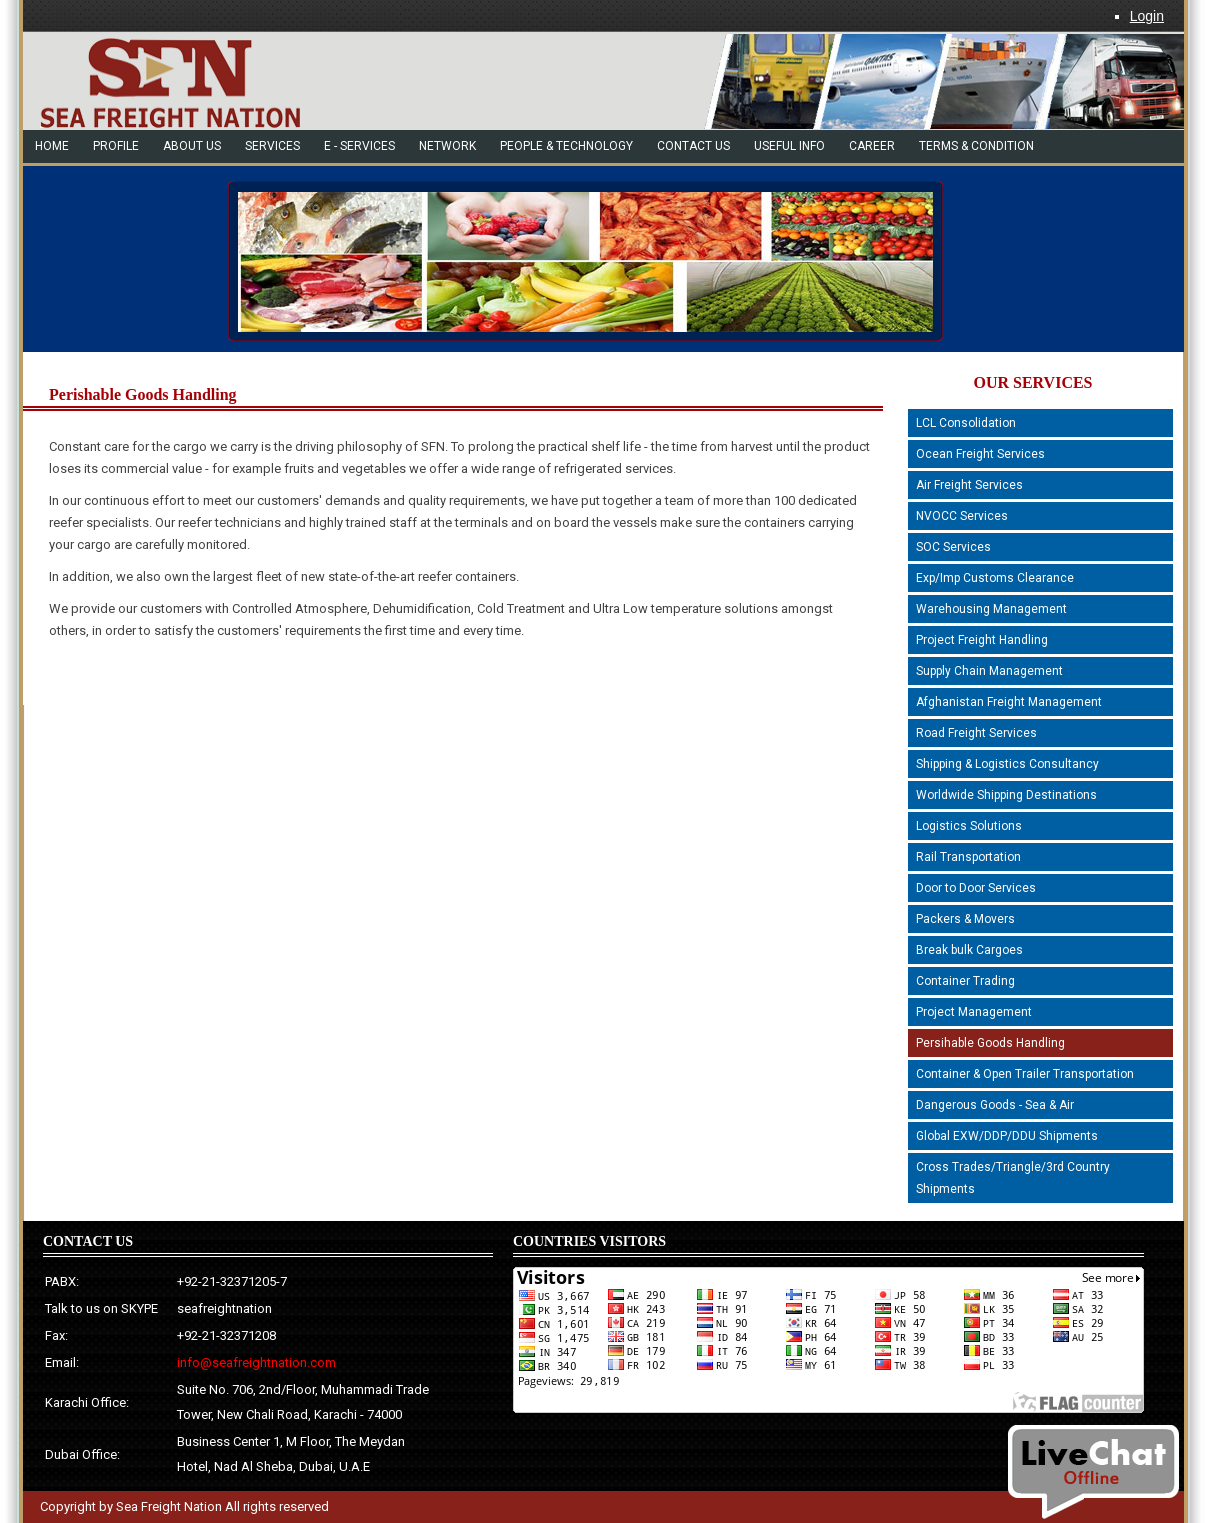 This screenshot has width=1207, height=1523. Describe the element at coordinates (974, 1012) in the screenshot. I see `Project Management` at that location.